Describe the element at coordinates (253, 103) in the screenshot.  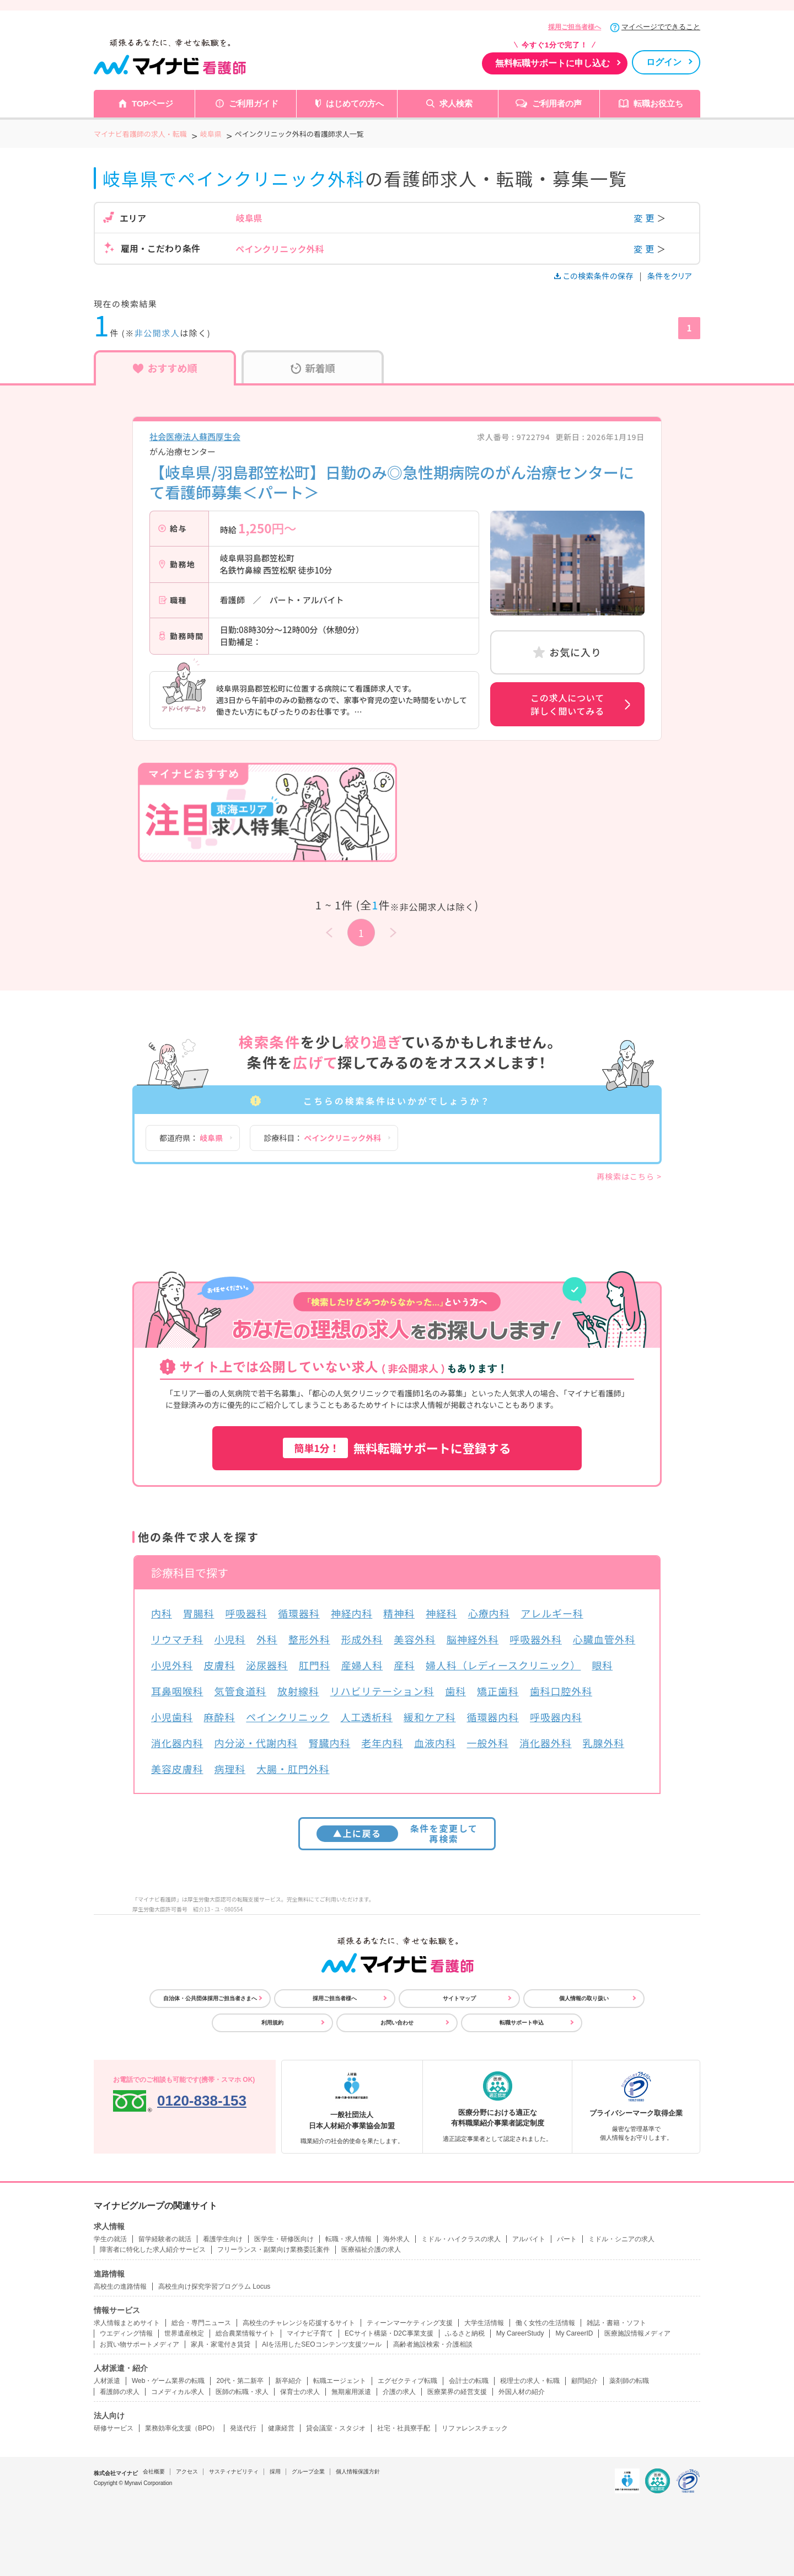
I see `ご利用ガイド` at that location.